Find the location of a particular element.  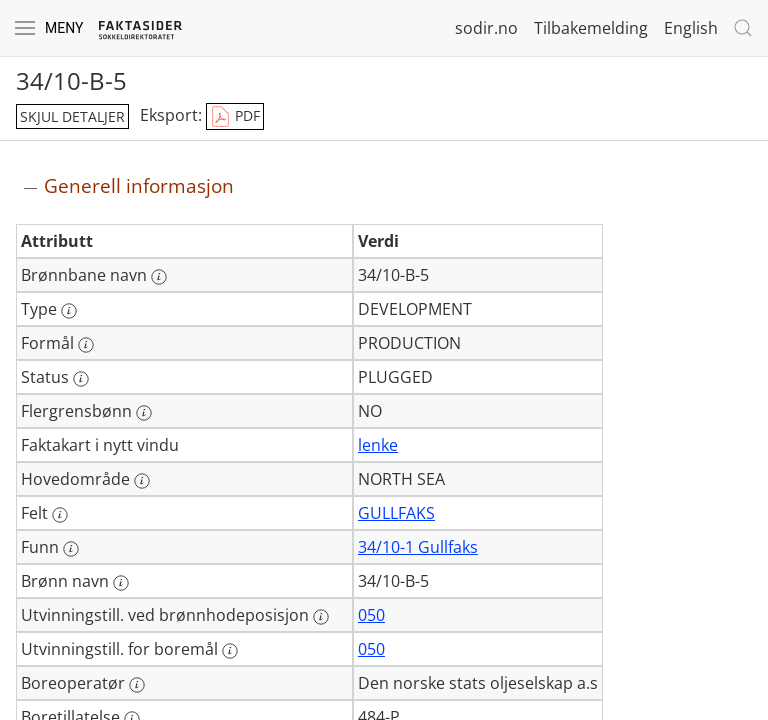

PDF is located at coordinates (235, 117).